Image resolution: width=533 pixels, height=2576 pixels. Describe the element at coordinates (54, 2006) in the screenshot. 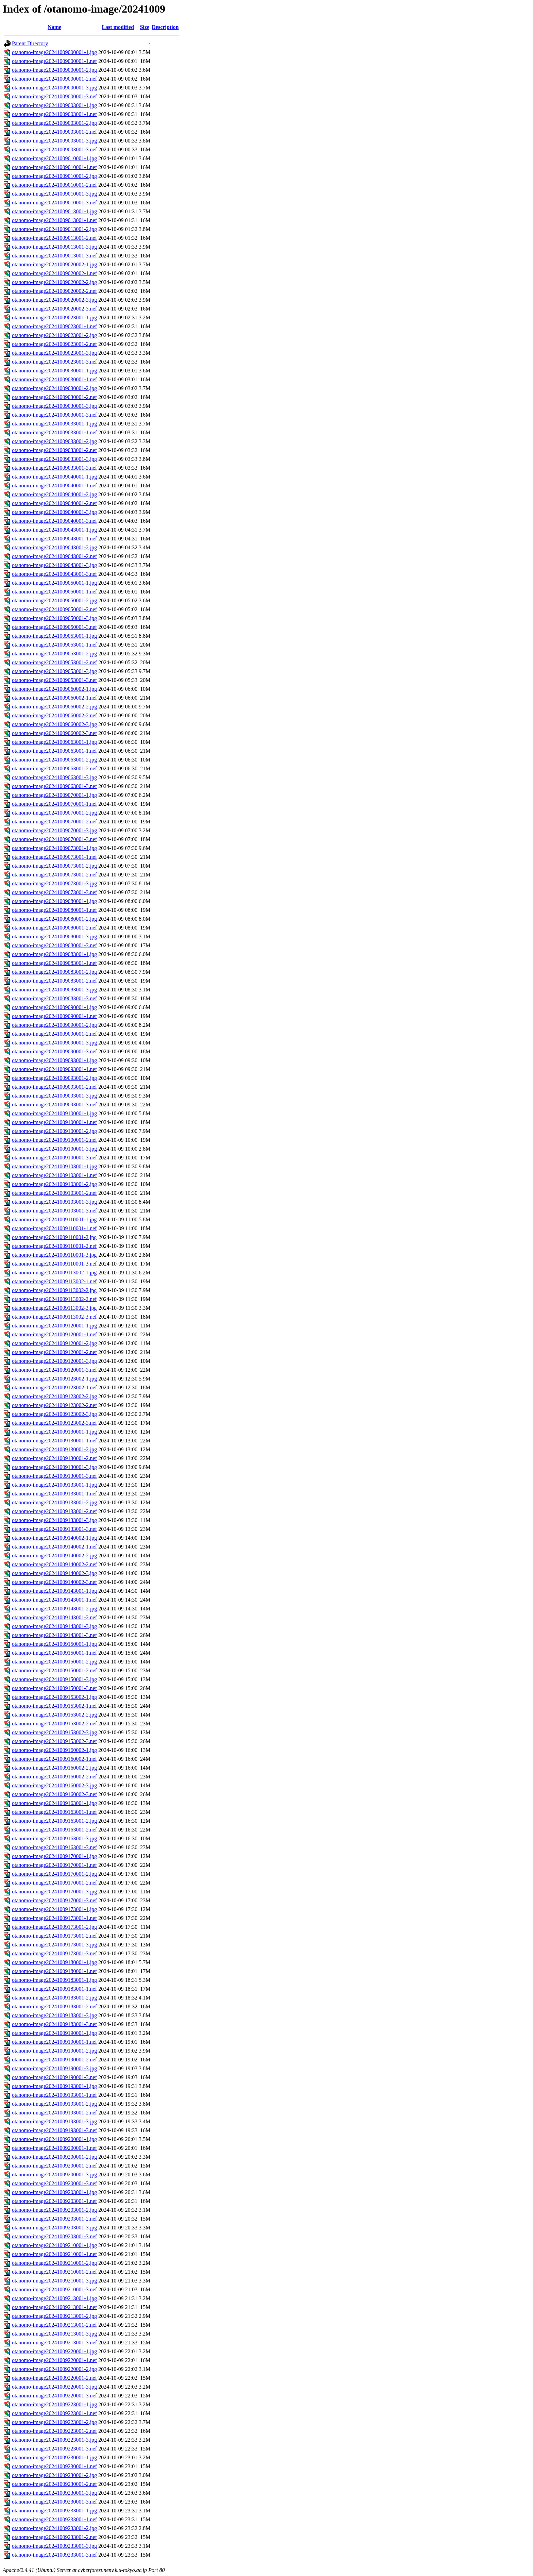

I see `otanomo-image20241009183001-2.nef` at that location.